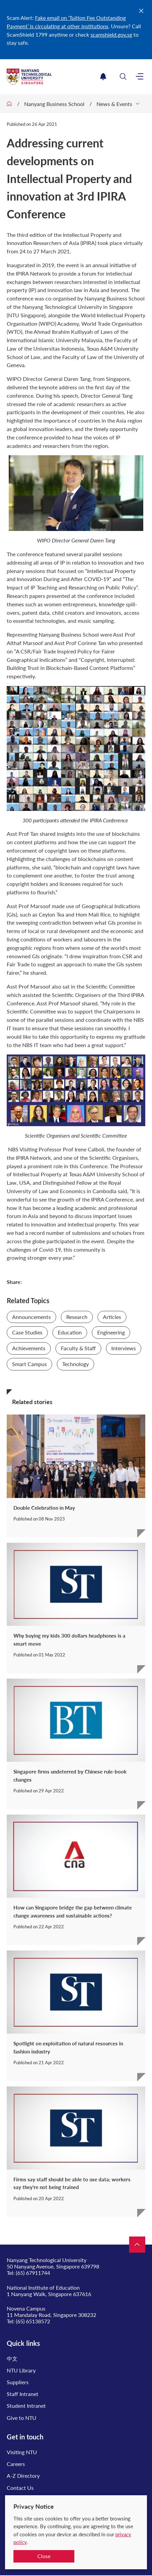  I want to click on Interviews, so click(123, 1348).